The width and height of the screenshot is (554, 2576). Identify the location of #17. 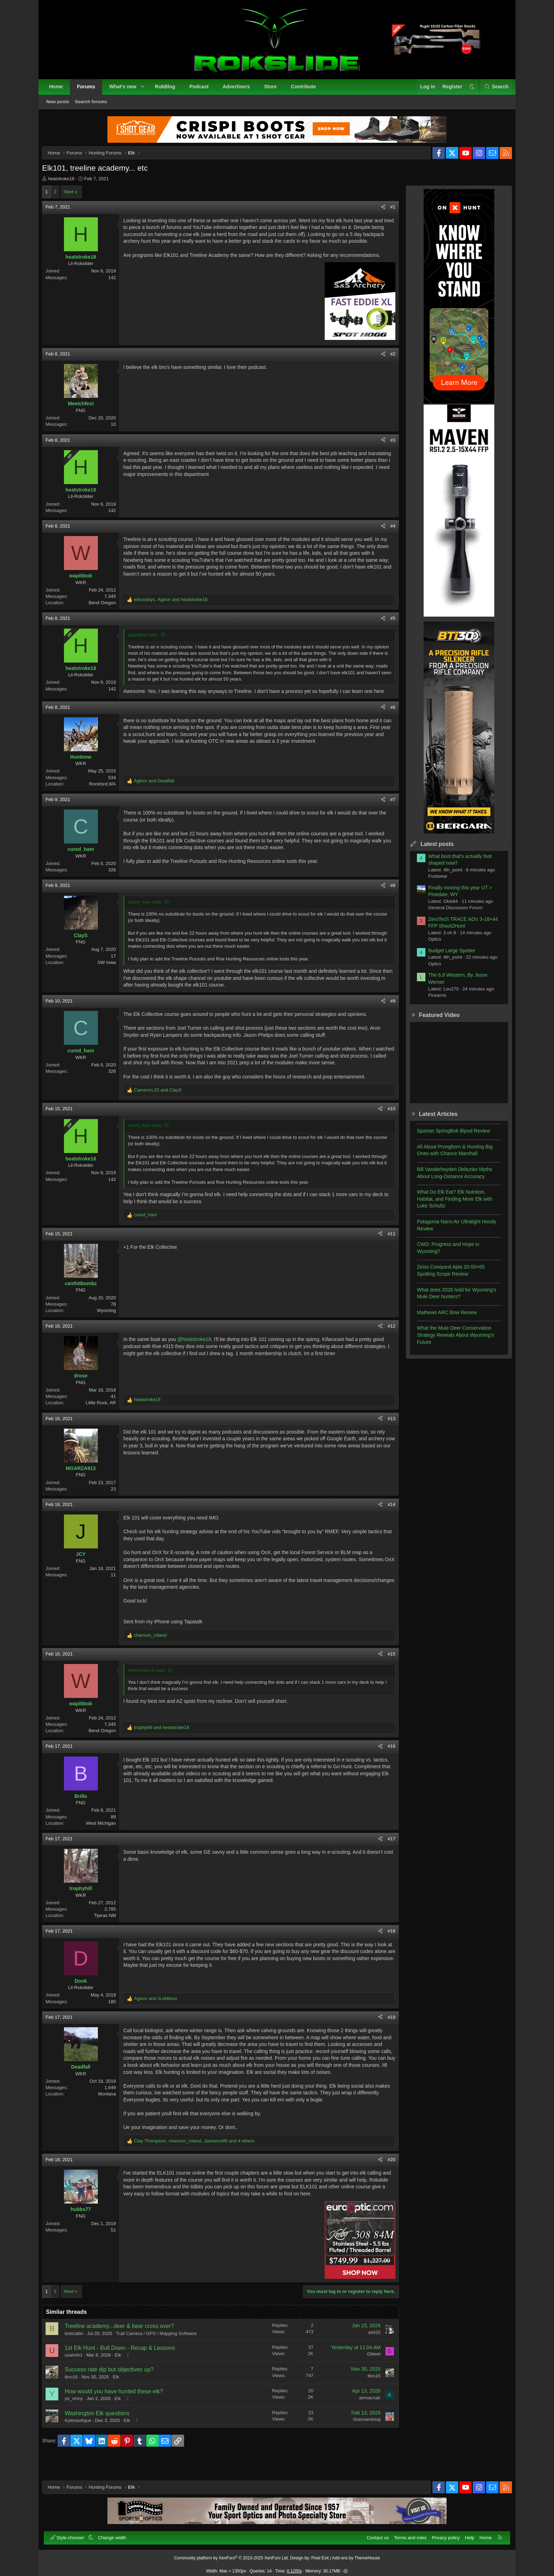
(386, 1851).